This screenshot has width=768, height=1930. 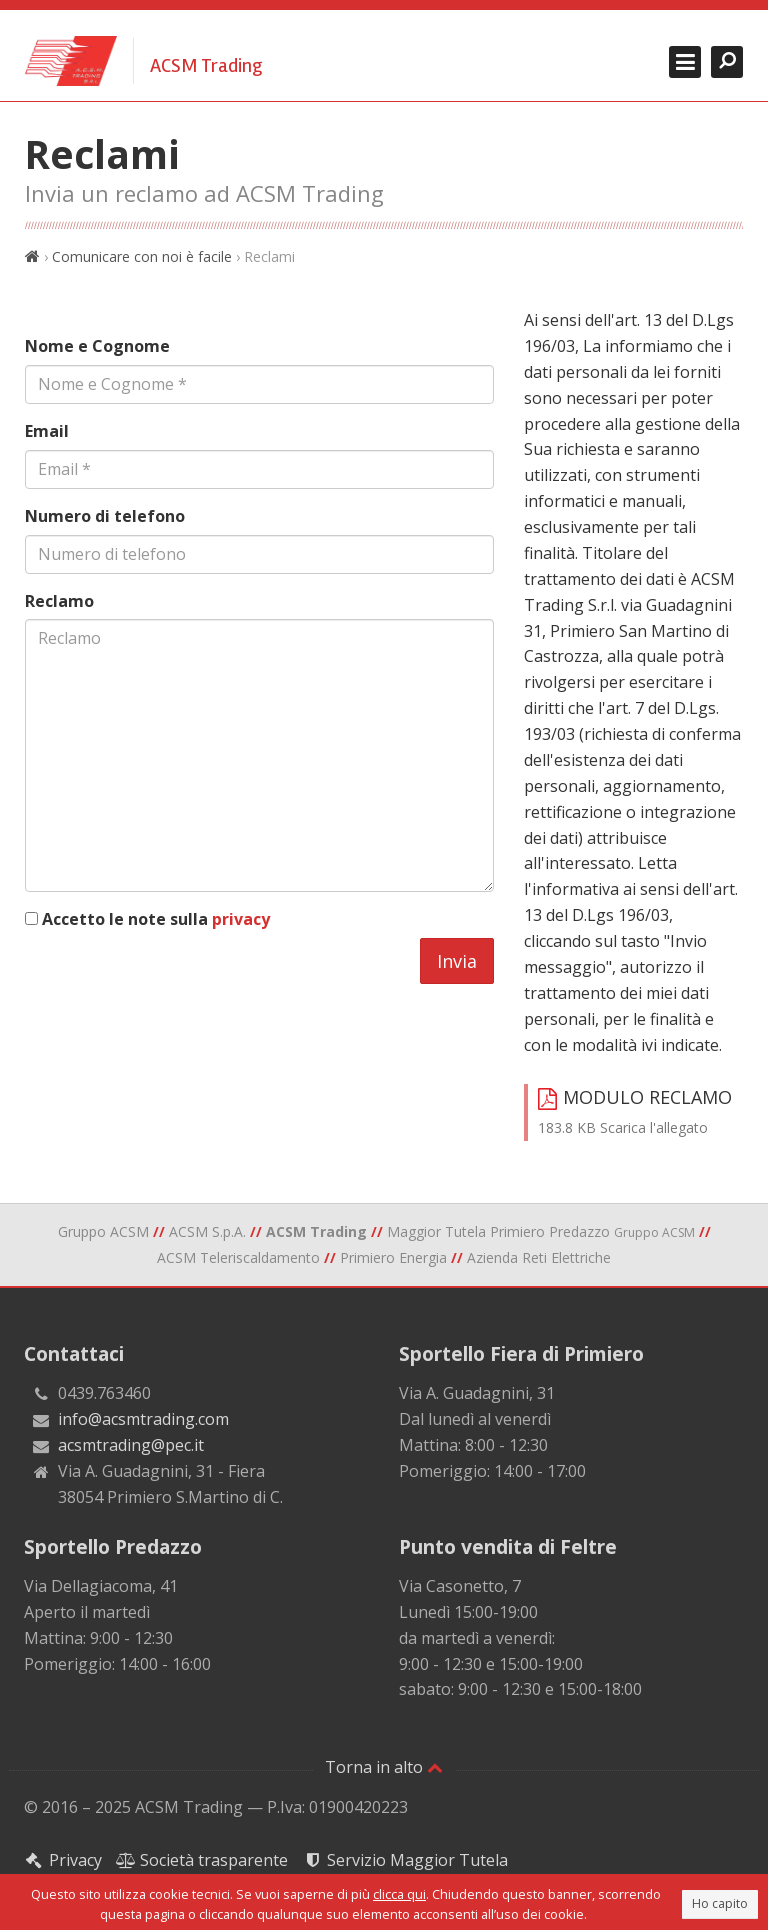 I want to click on Nome e Cognome, so click(x=97, y=346).